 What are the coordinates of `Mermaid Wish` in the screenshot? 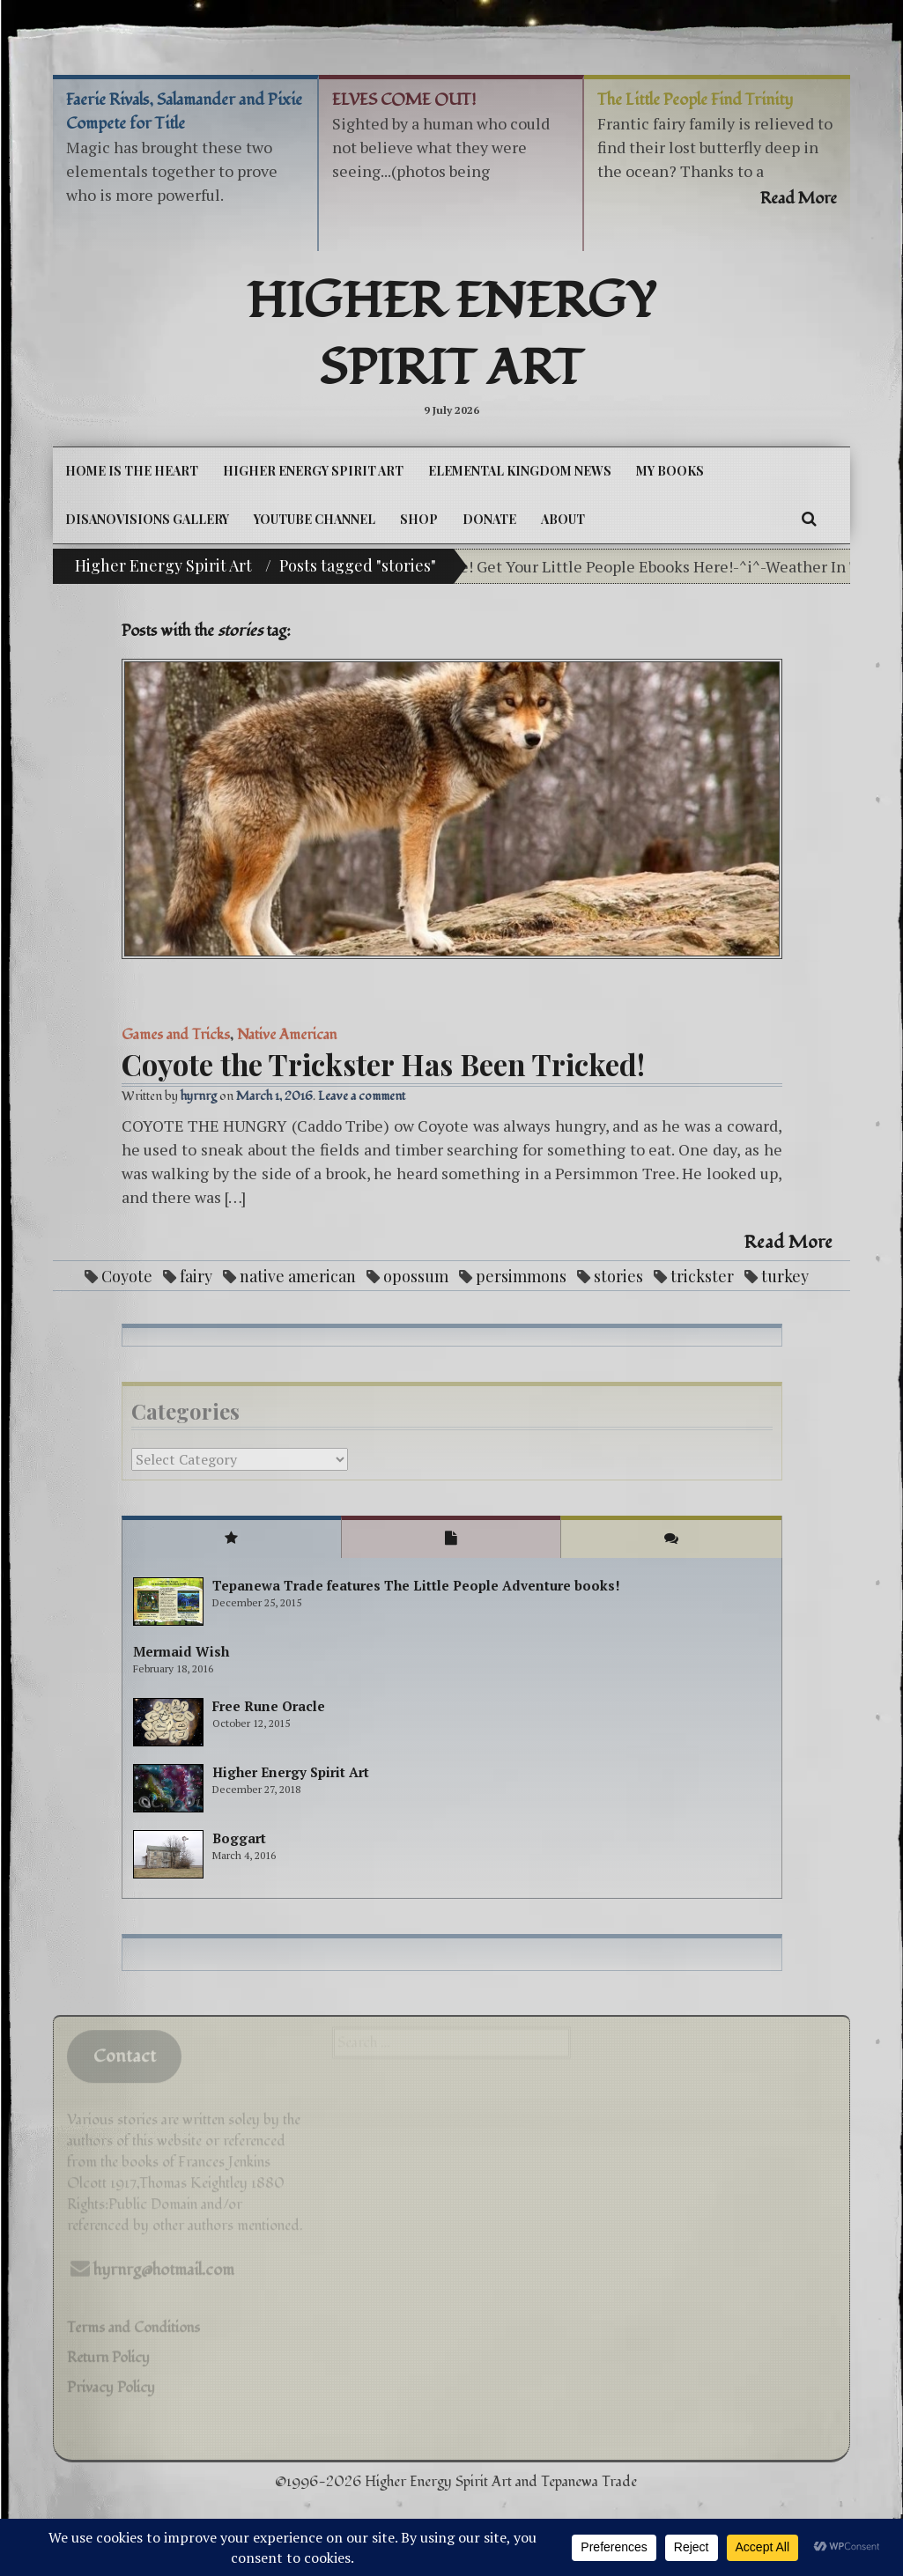 It's located at (181, 1651).